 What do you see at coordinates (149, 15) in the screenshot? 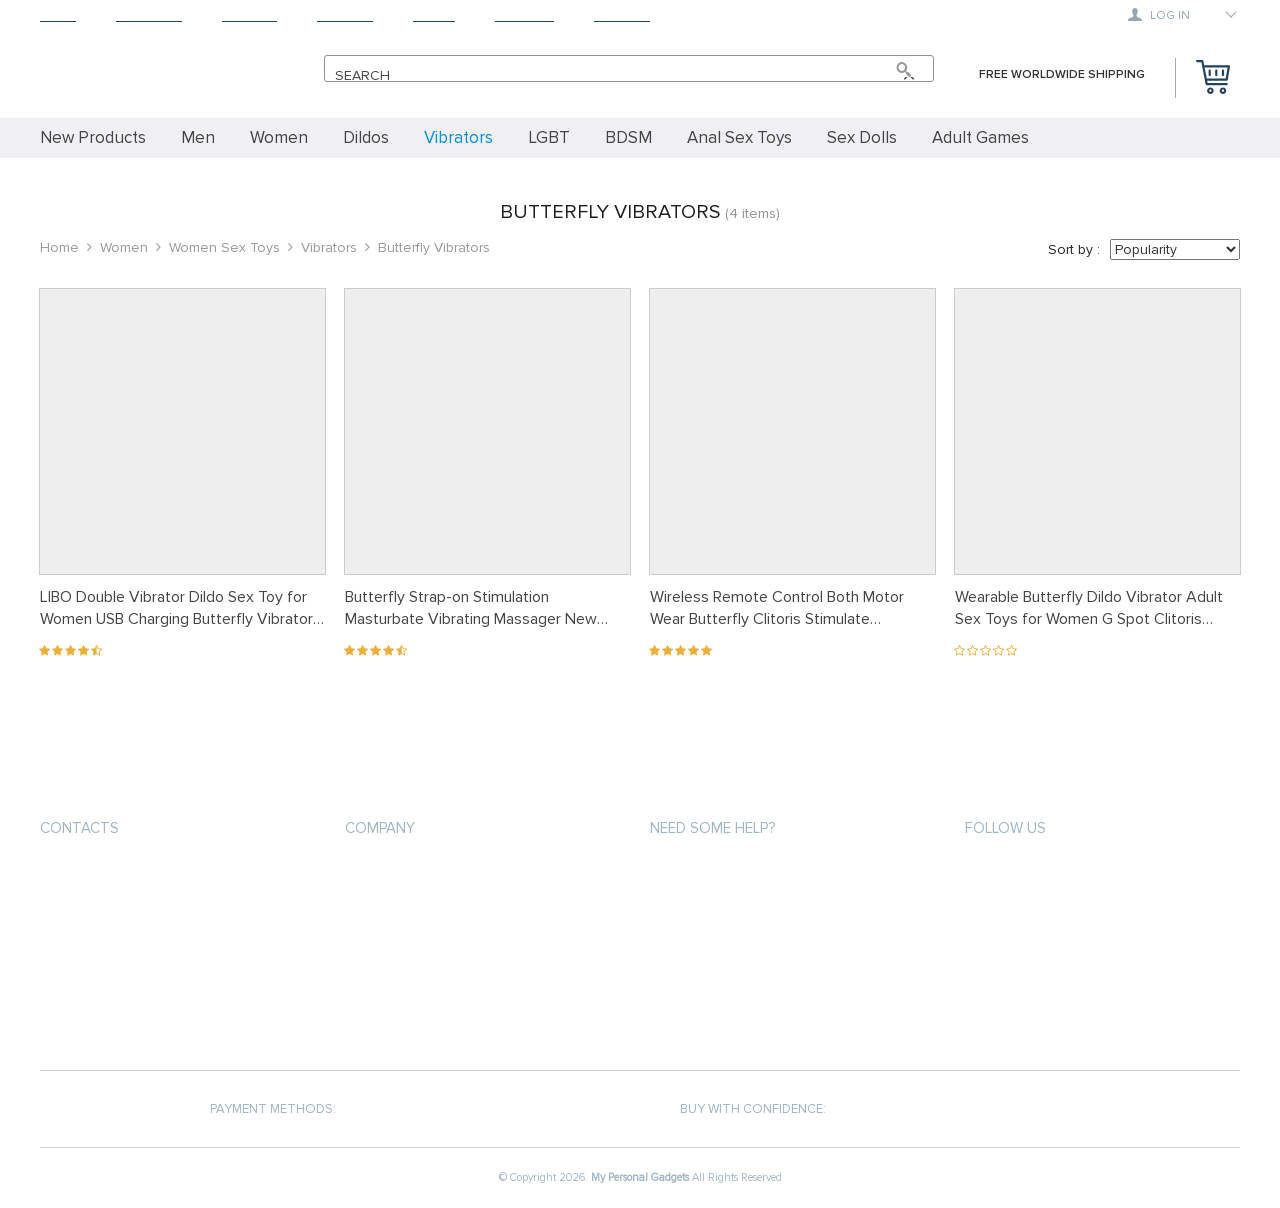
I see `Products` at bounding box center [149, 15].